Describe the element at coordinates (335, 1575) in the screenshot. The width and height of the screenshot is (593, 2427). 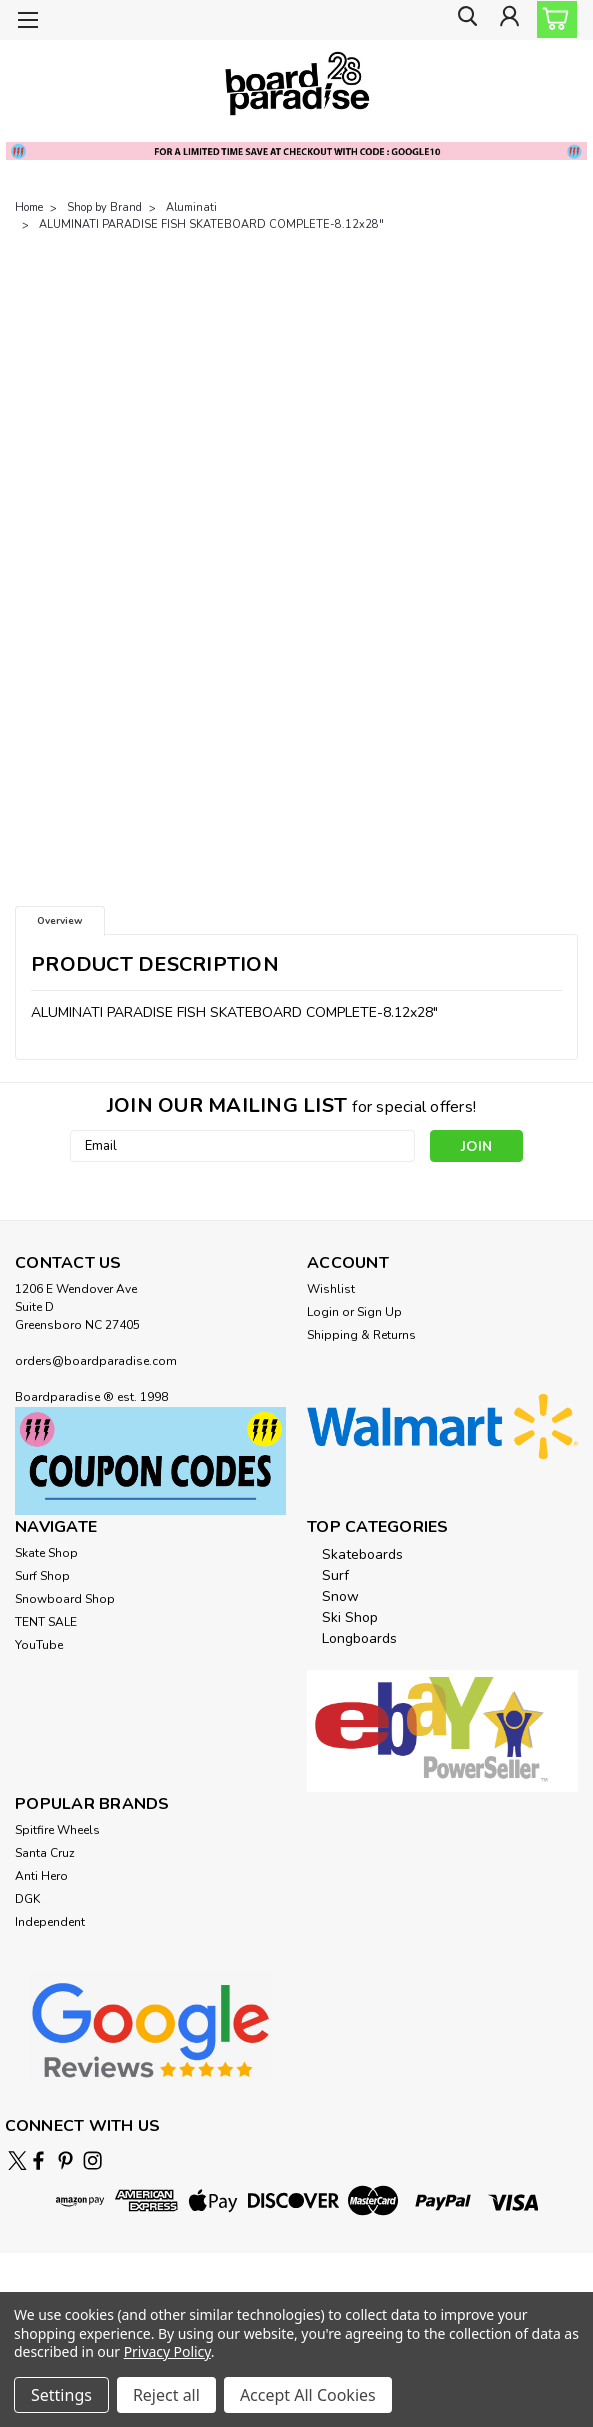
I see `Surf` at that location.